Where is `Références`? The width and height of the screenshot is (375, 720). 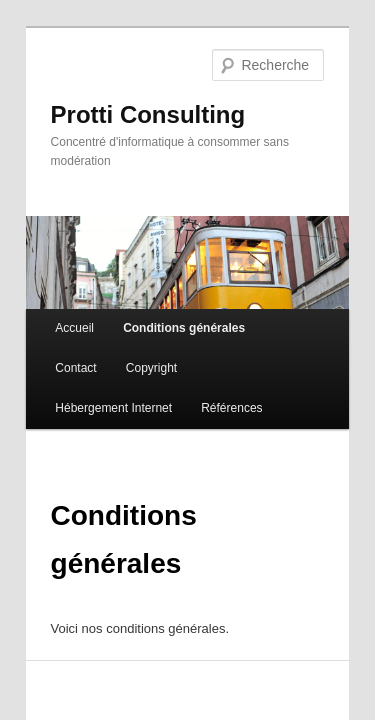
Références is located at coordinates (290, 335).